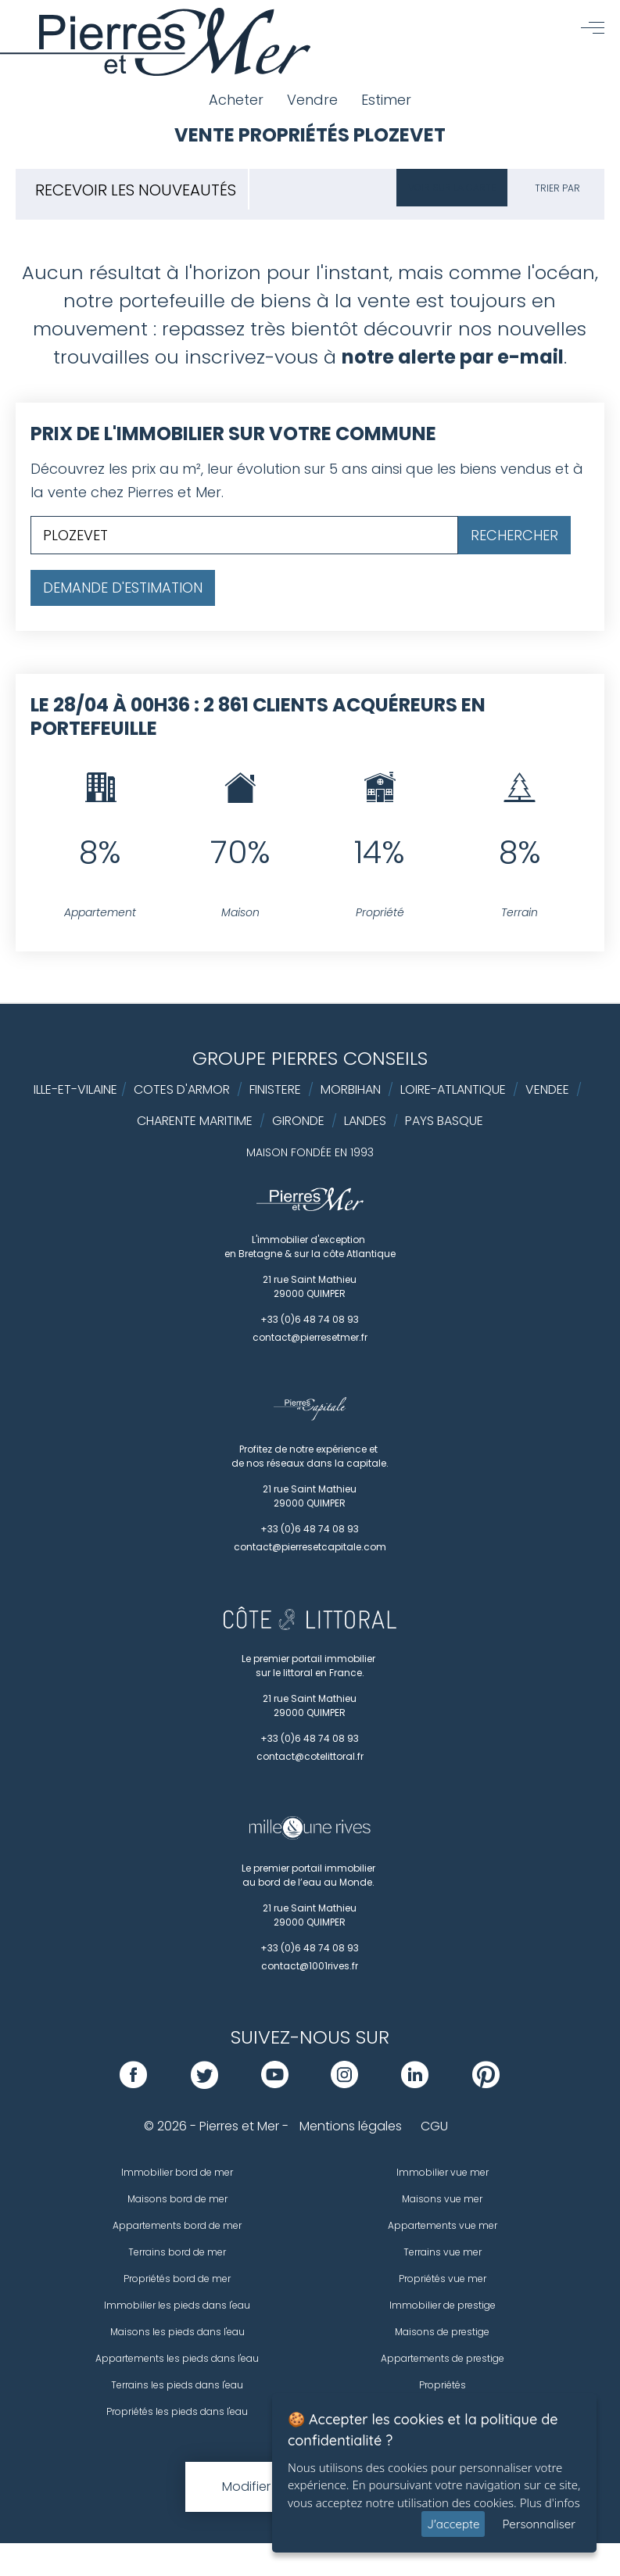 This screenshot has width=620, height=2576. I want to click on Propriétés, so click(442, 2384).